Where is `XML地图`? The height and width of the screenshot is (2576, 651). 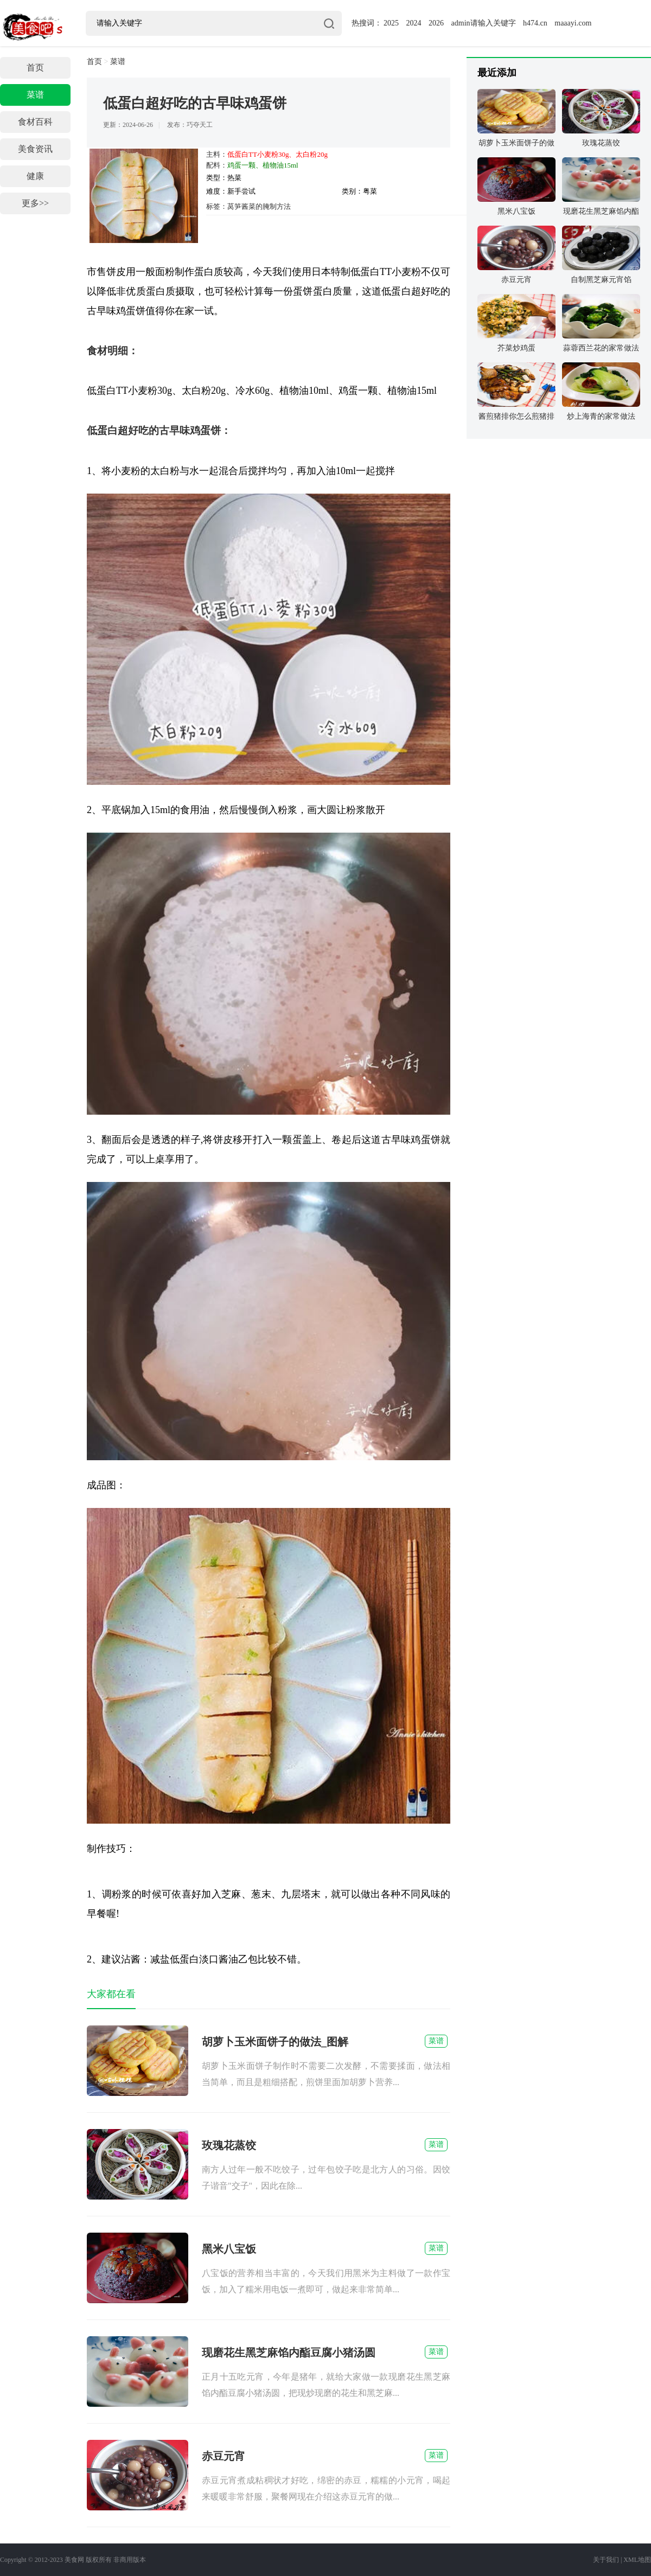
XML地图 is located at coordinates (637, 2560).